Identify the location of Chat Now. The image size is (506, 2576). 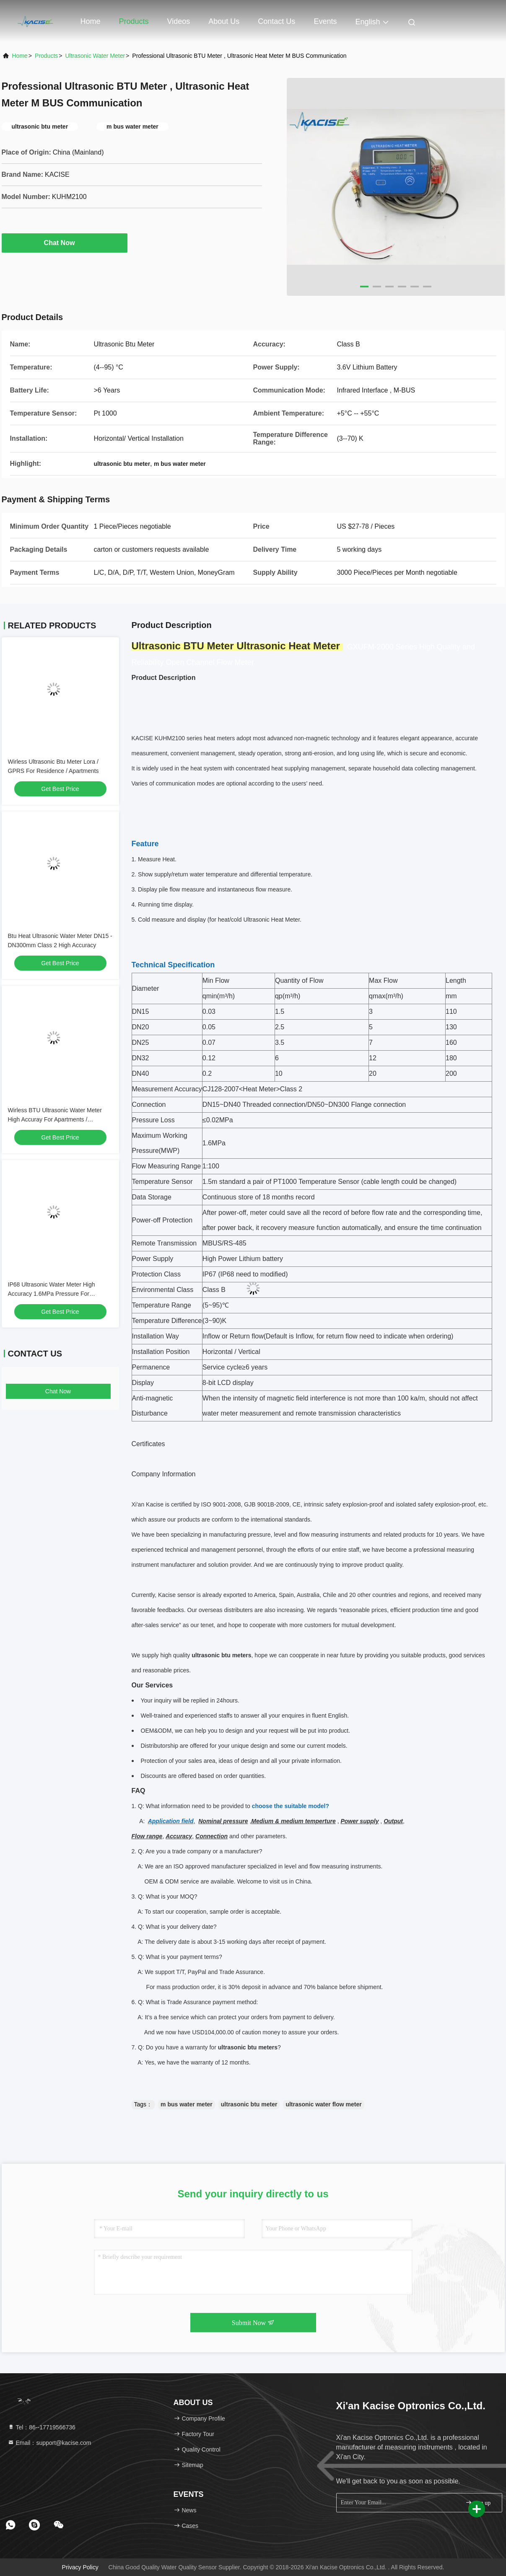
(64, 242).